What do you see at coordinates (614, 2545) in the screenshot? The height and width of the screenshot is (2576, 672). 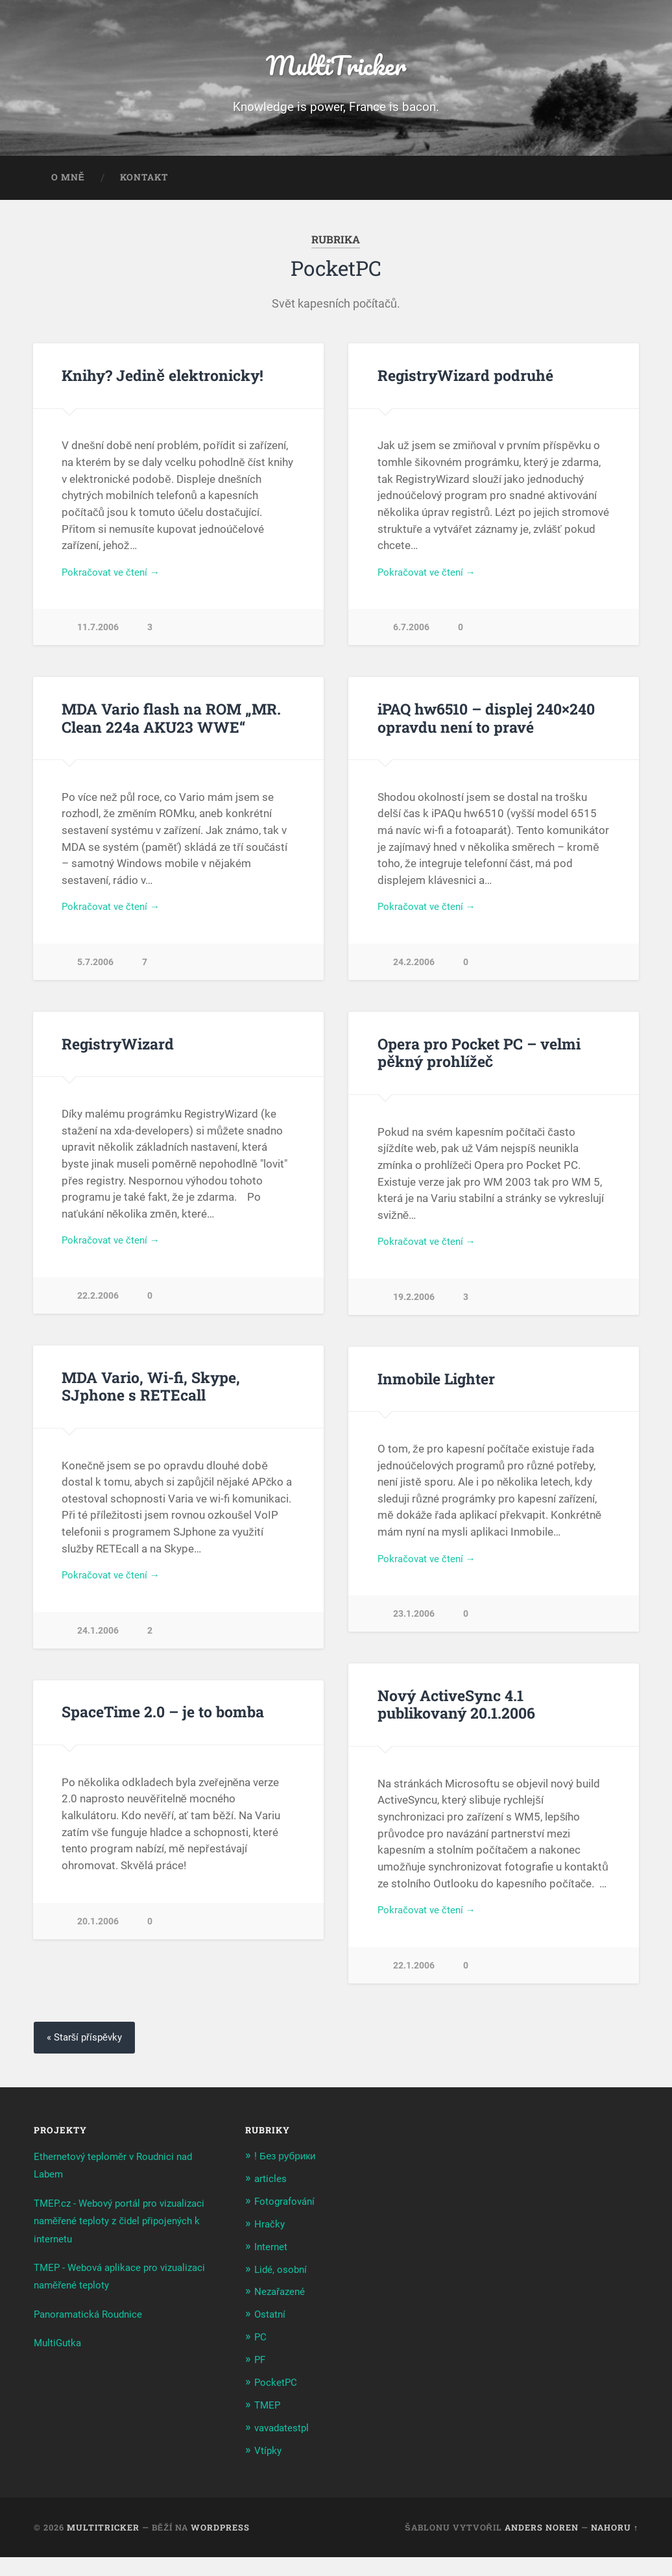 I see `Nahoru ↑` at bounding box center [614, 2545].